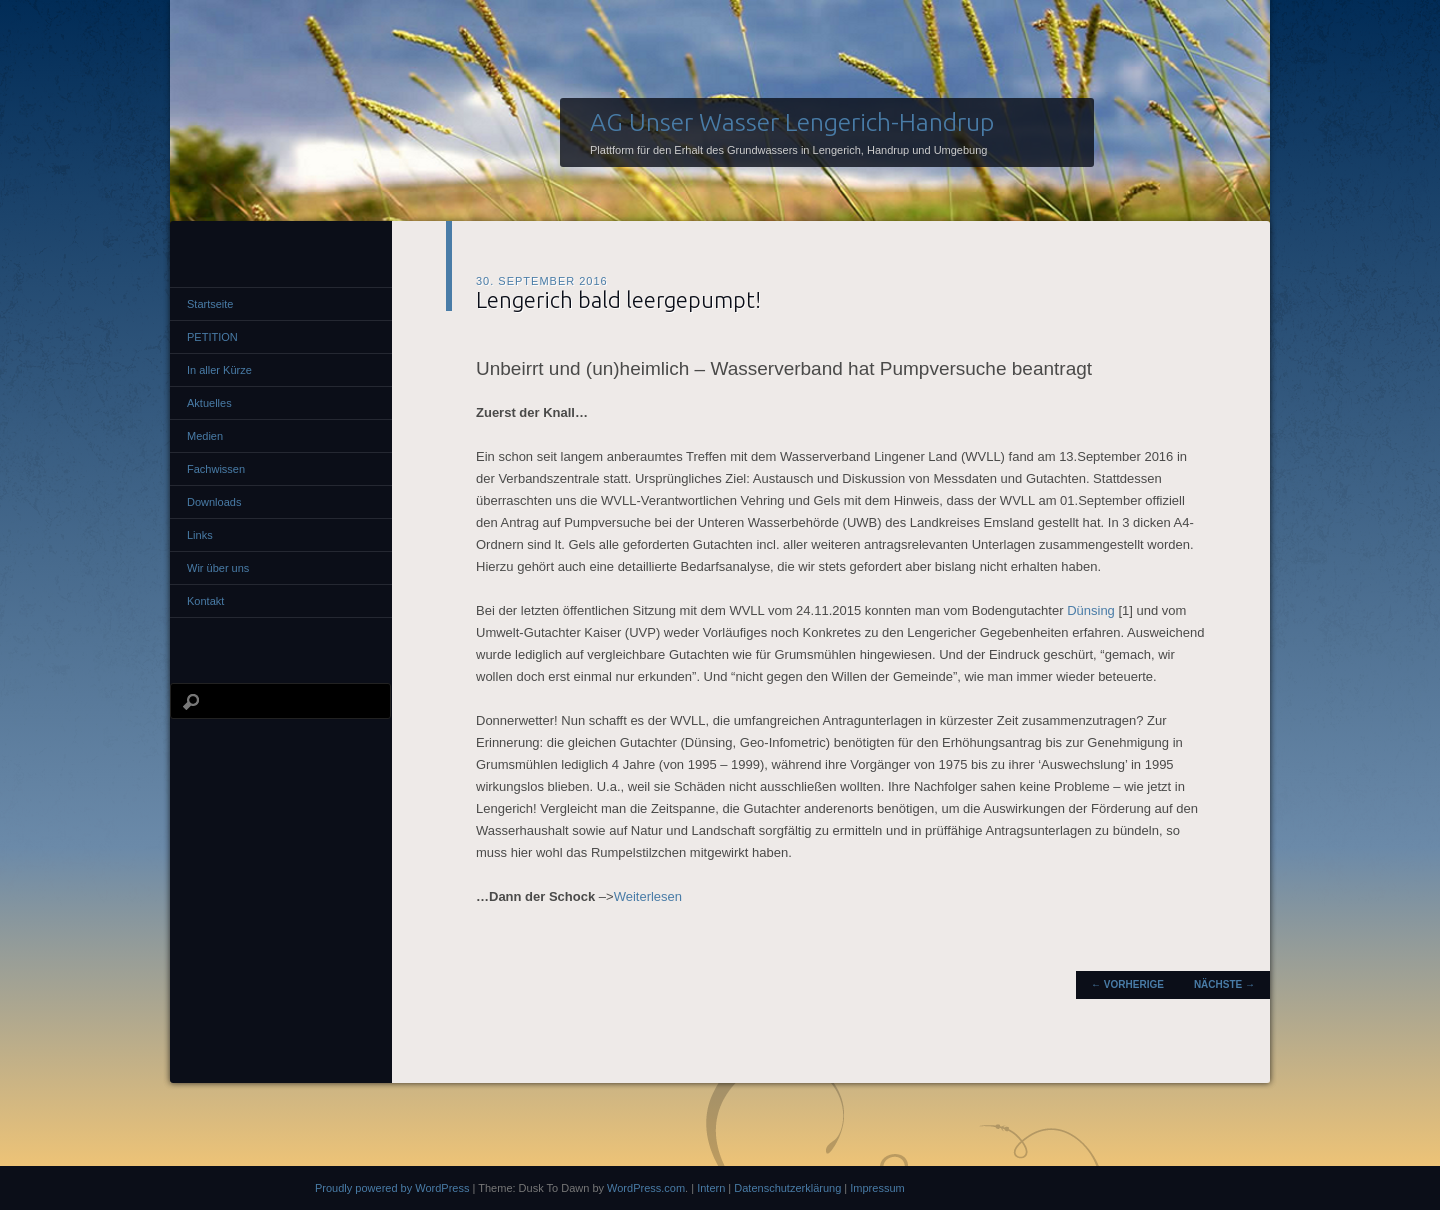 The height and width of the screenshot is (1210, 1440). I want to click on Vorherige, so click(1127, 984).